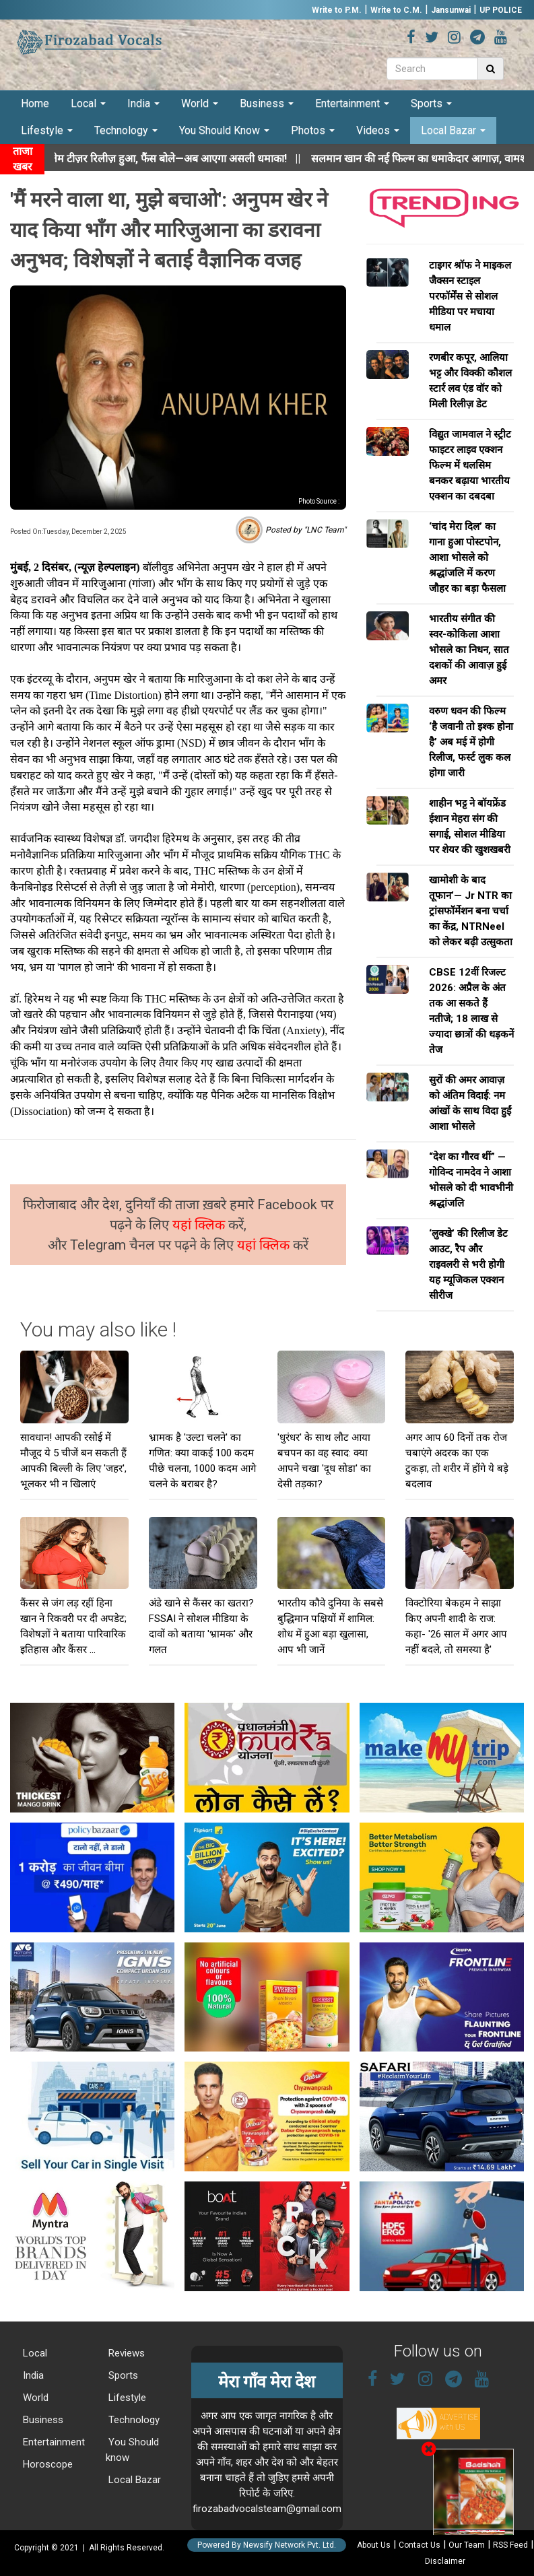 This screenshot has width=534, height=2576. Describe the element at coordinates (199, 103) in the screenshot. I see `World` at that location.